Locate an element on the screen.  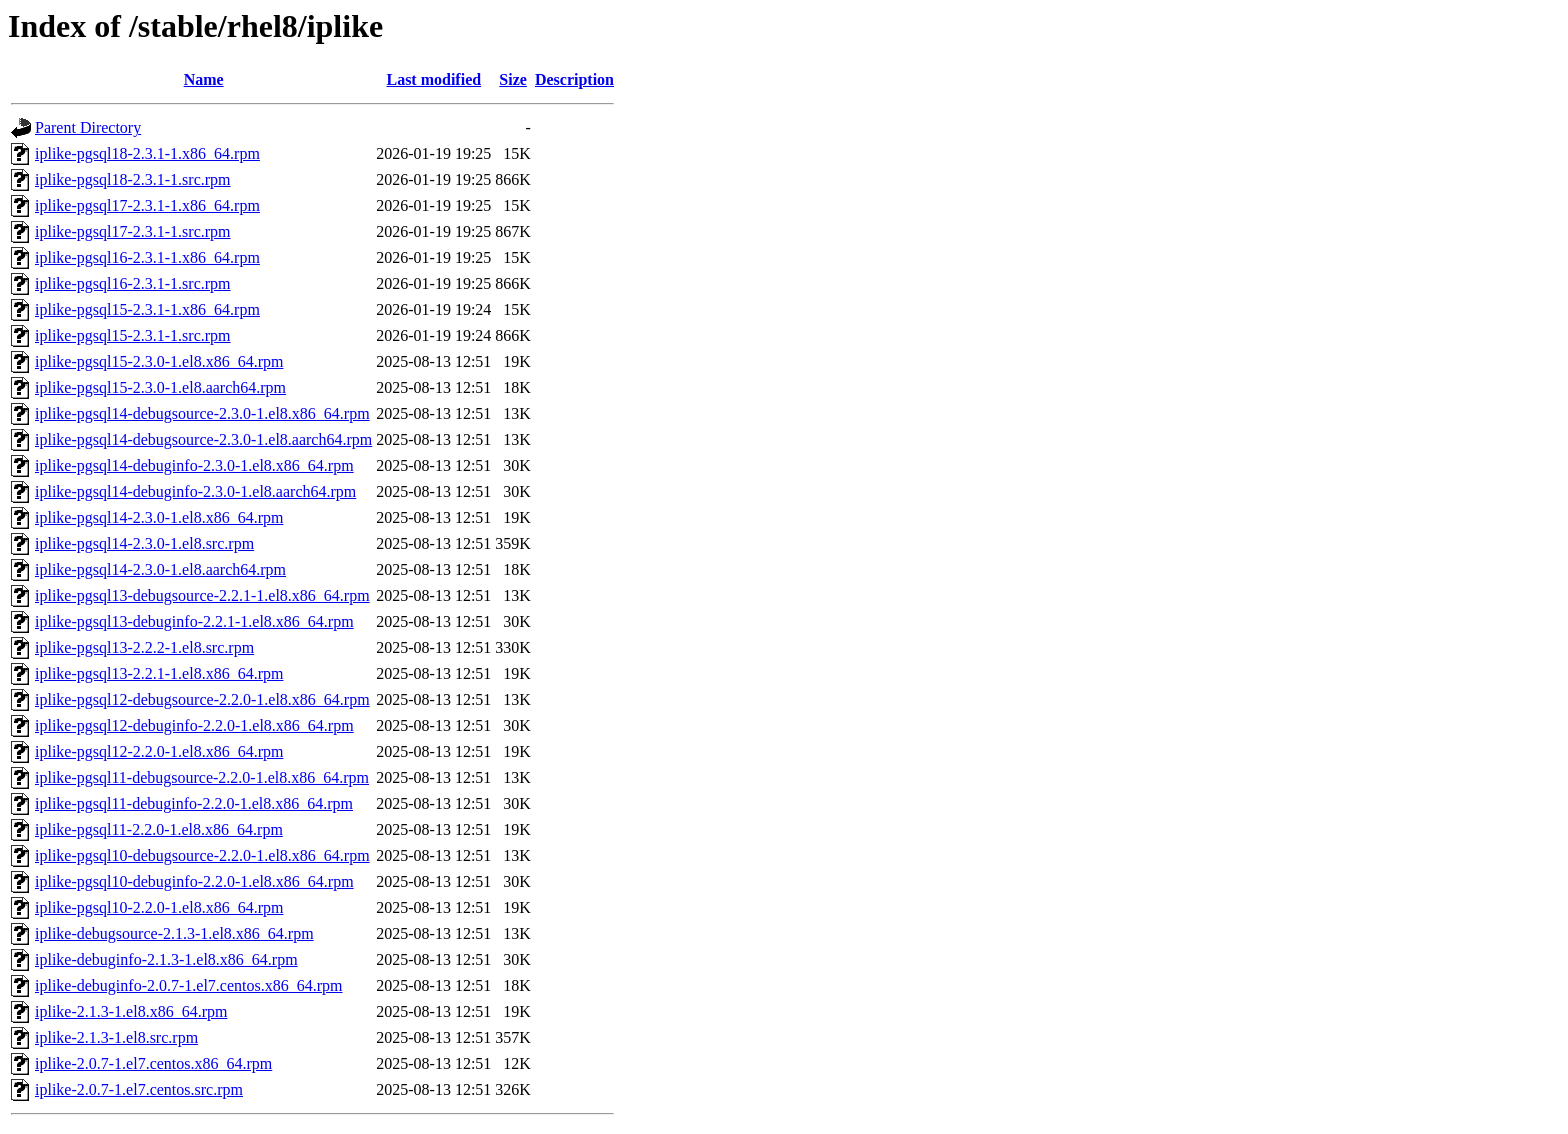
iplike-pgsql15-2.3.1-1.x86_64.rpm is located at coordinates (147, 309).